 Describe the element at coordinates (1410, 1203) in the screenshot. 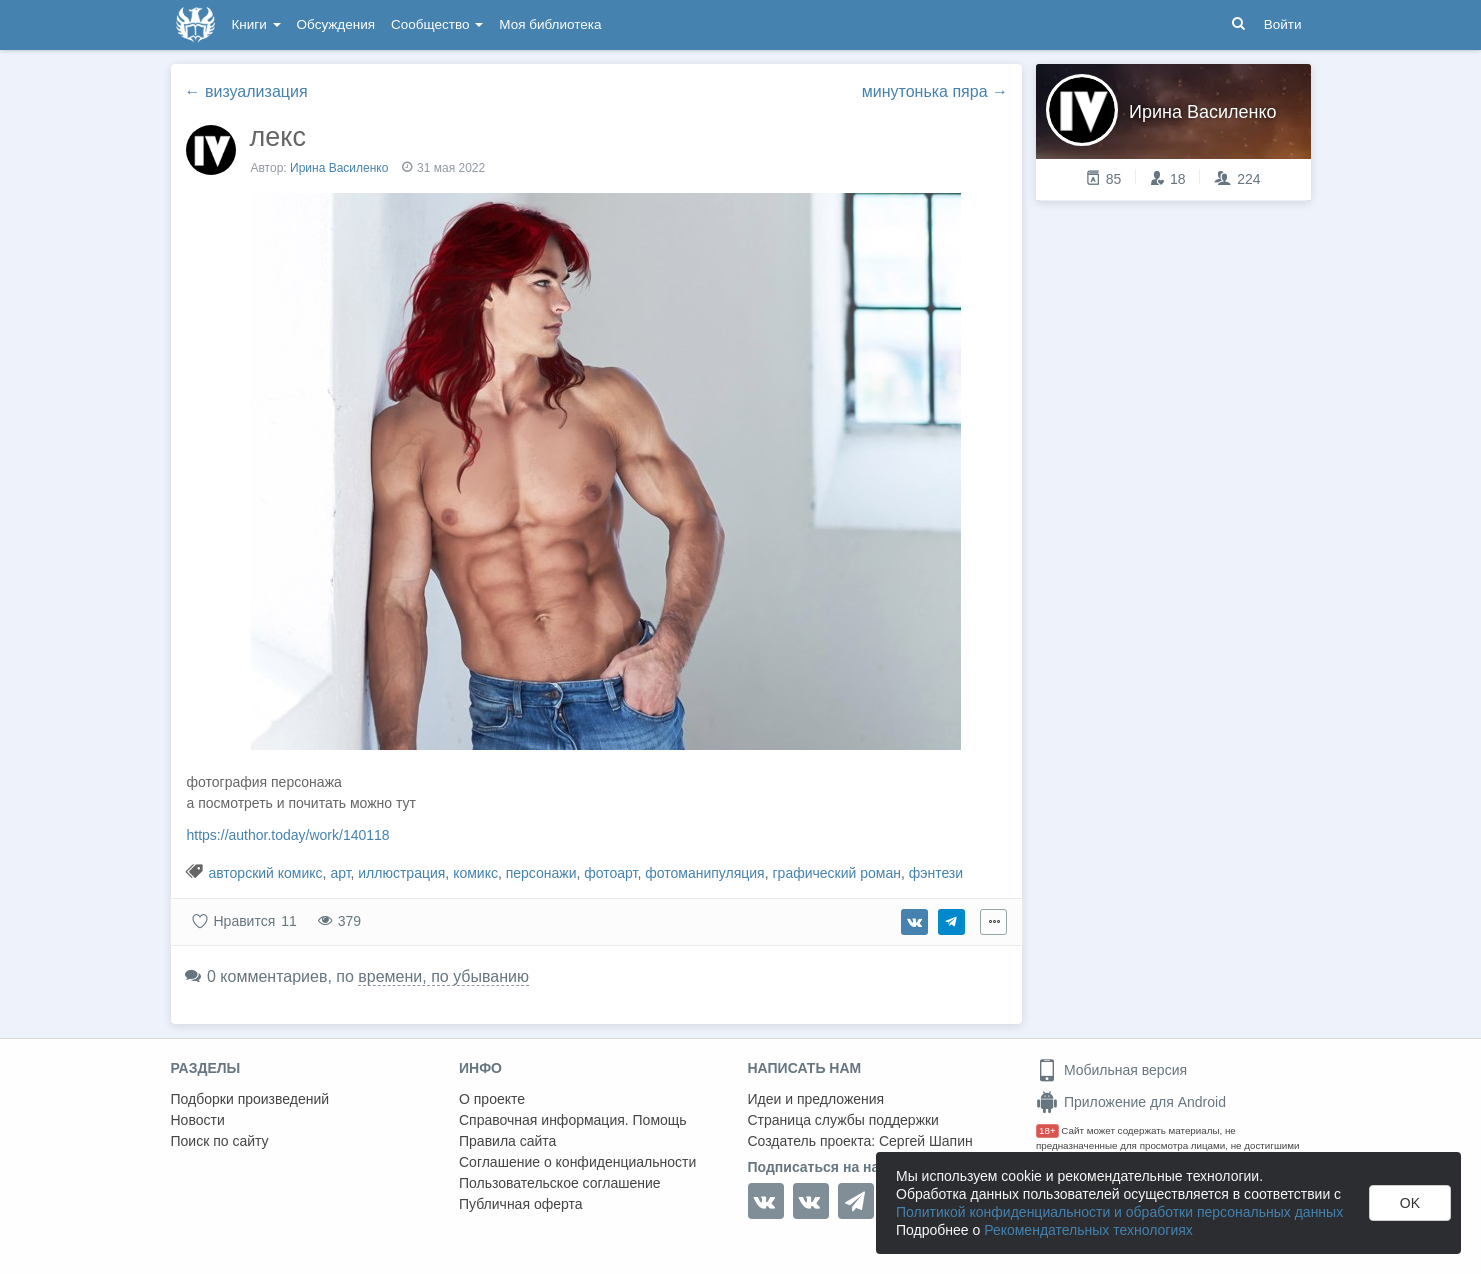

I see `OK` at that location.